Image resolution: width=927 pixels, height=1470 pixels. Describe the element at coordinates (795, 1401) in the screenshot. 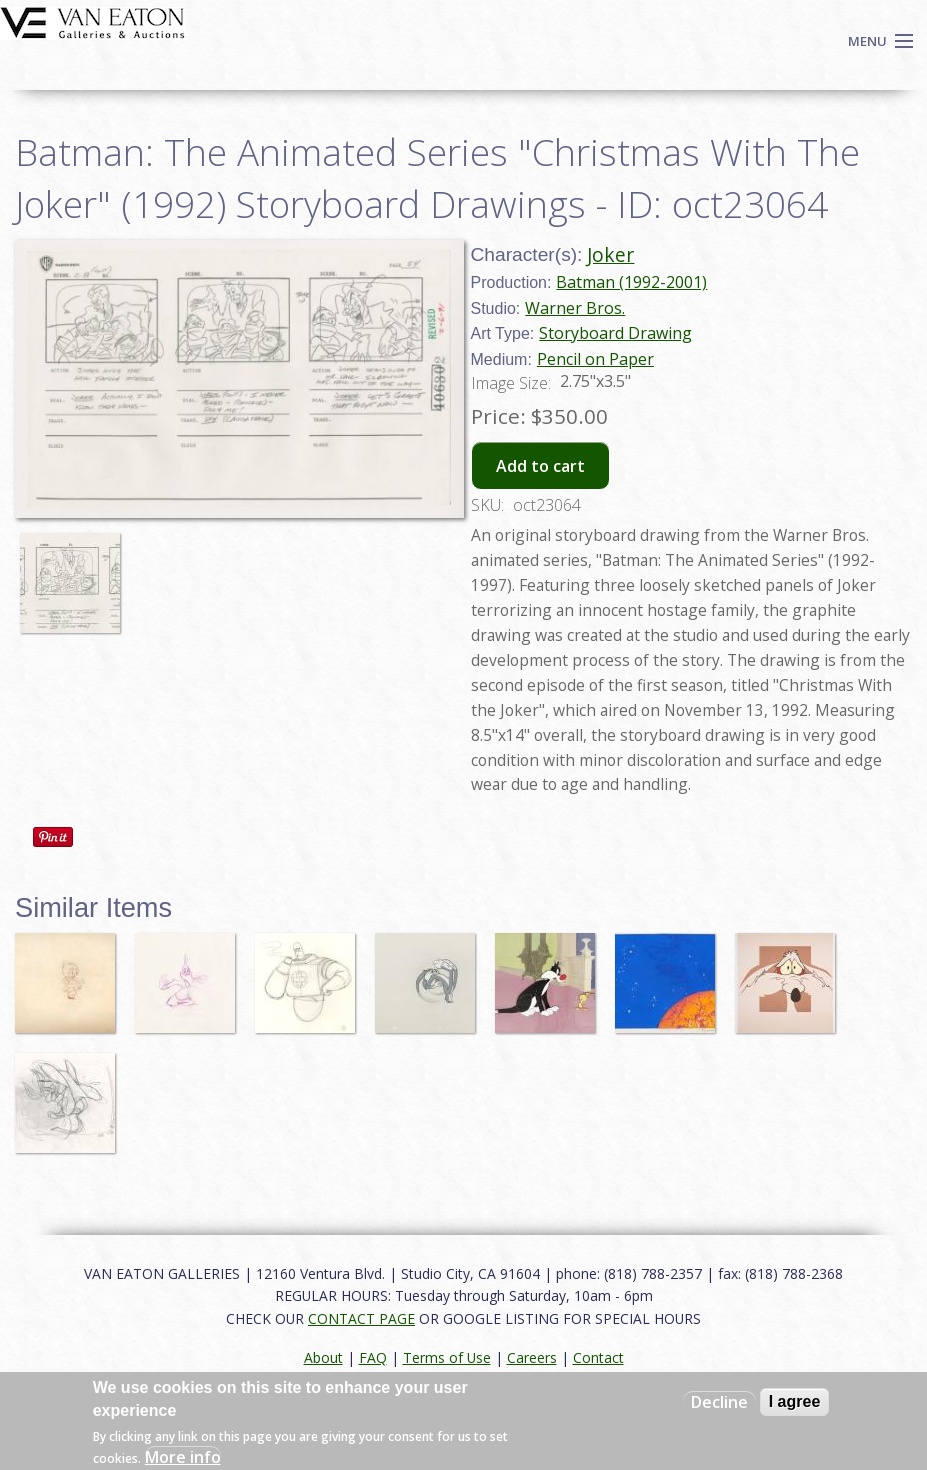

I see `I agree` at that location.